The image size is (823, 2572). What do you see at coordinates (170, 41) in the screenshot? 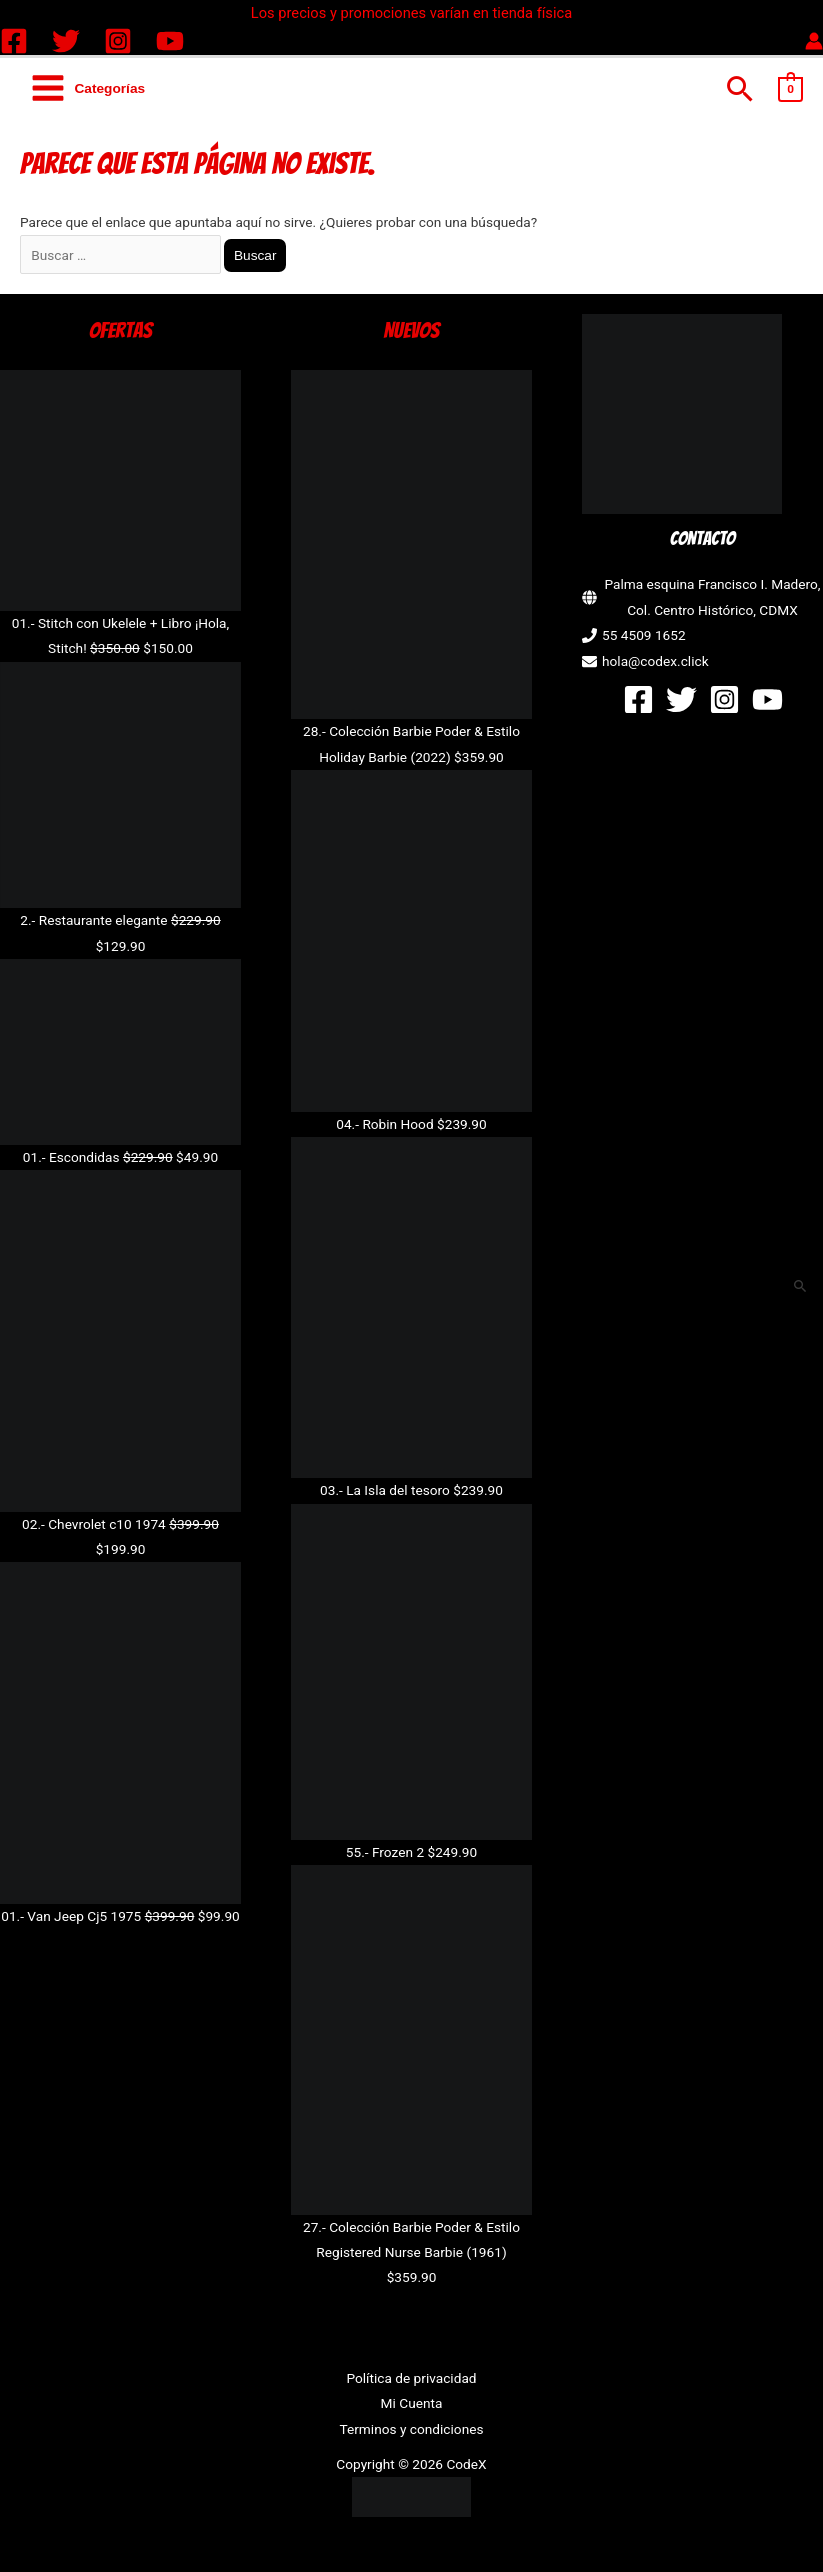
I see `[YouTube]` at bounding box center [170, 41].